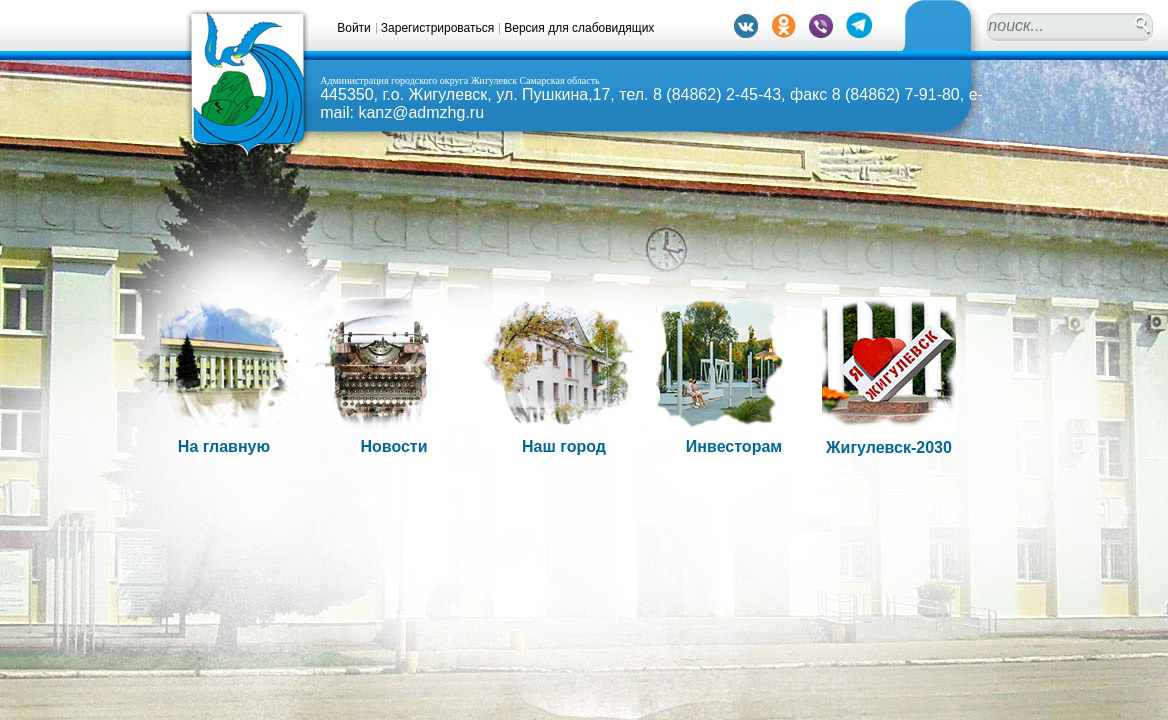  Describe the element at coordinates (354, 28) in the screenshot. I see `Войти` at that location.